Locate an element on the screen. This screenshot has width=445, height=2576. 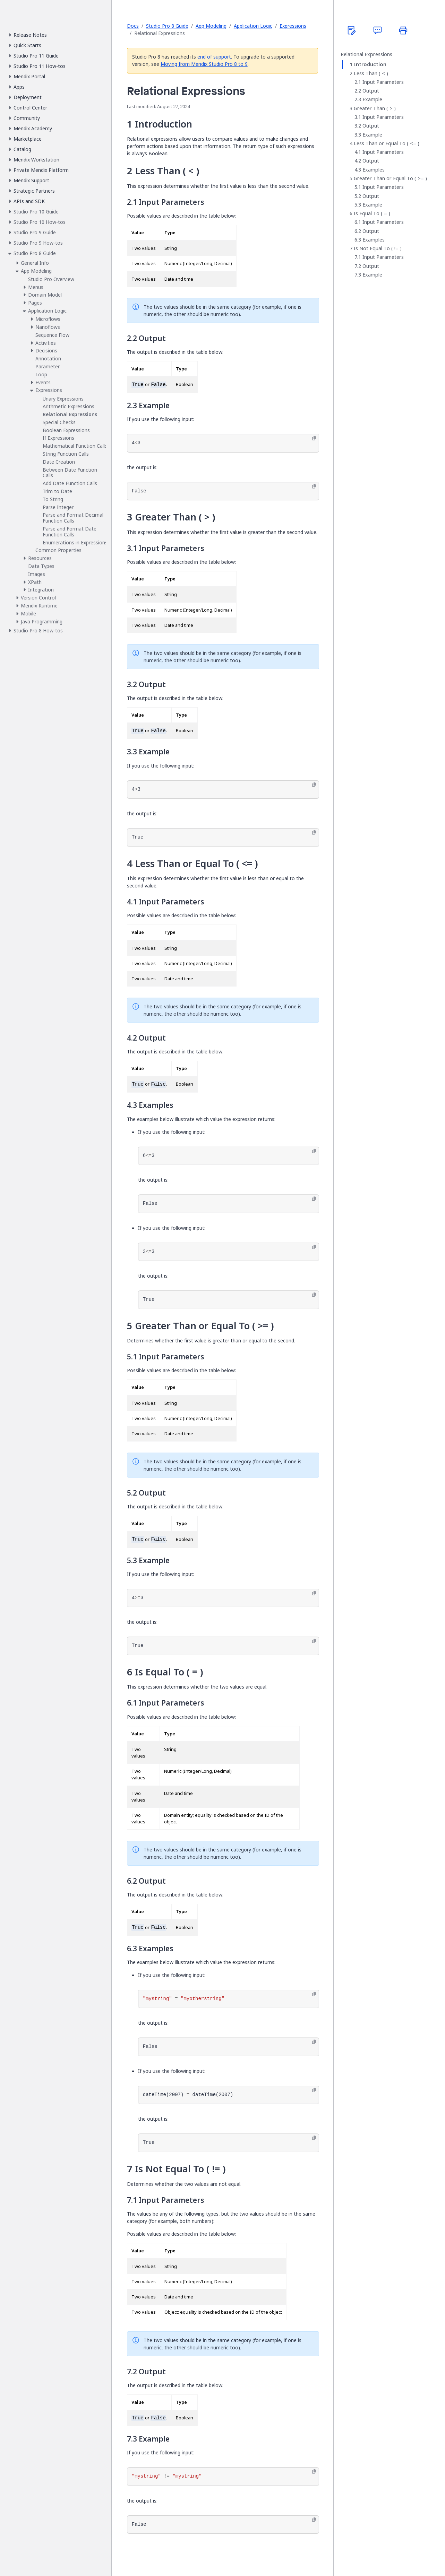
App Modeling is located at coordinates (211, 25).